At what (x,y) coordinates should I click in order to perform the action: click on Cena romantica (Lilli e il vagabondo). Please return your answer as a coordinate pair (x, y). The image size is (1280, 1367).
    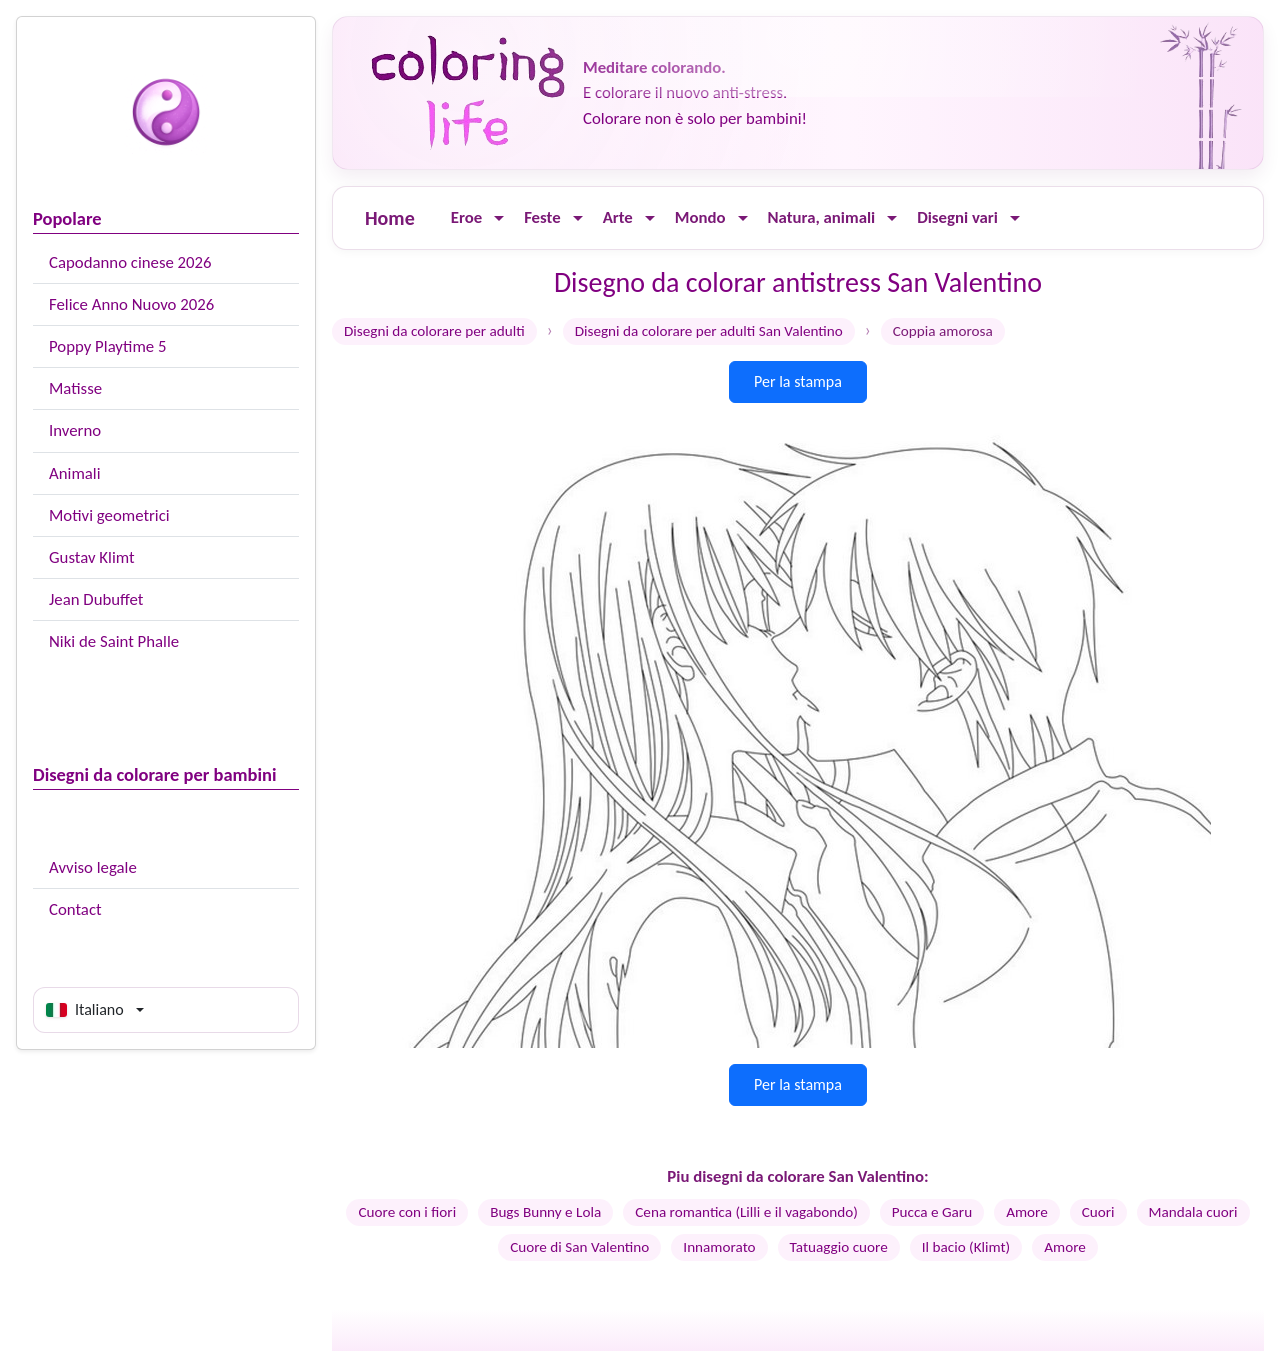
    Looking at the image, I should click on (746, 1212).